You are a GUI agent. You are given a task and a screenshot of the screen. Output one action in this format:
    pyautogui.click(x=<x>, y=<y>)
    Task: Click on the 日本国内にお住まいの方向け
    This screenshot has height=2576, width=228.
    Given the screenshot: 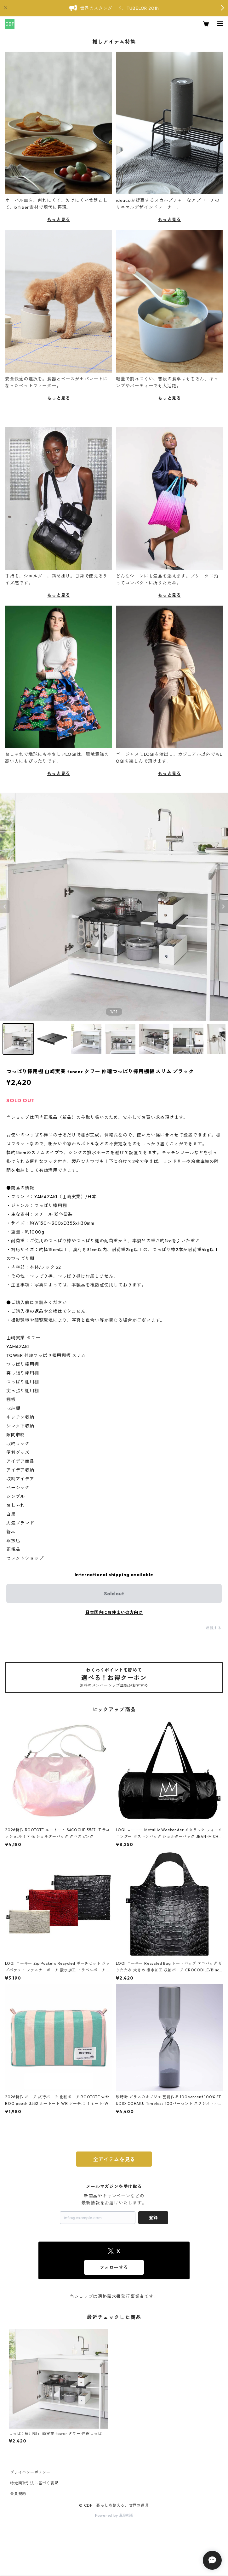 What is the action you would take?
    pyautogui.click(x=114, y=1612)
    